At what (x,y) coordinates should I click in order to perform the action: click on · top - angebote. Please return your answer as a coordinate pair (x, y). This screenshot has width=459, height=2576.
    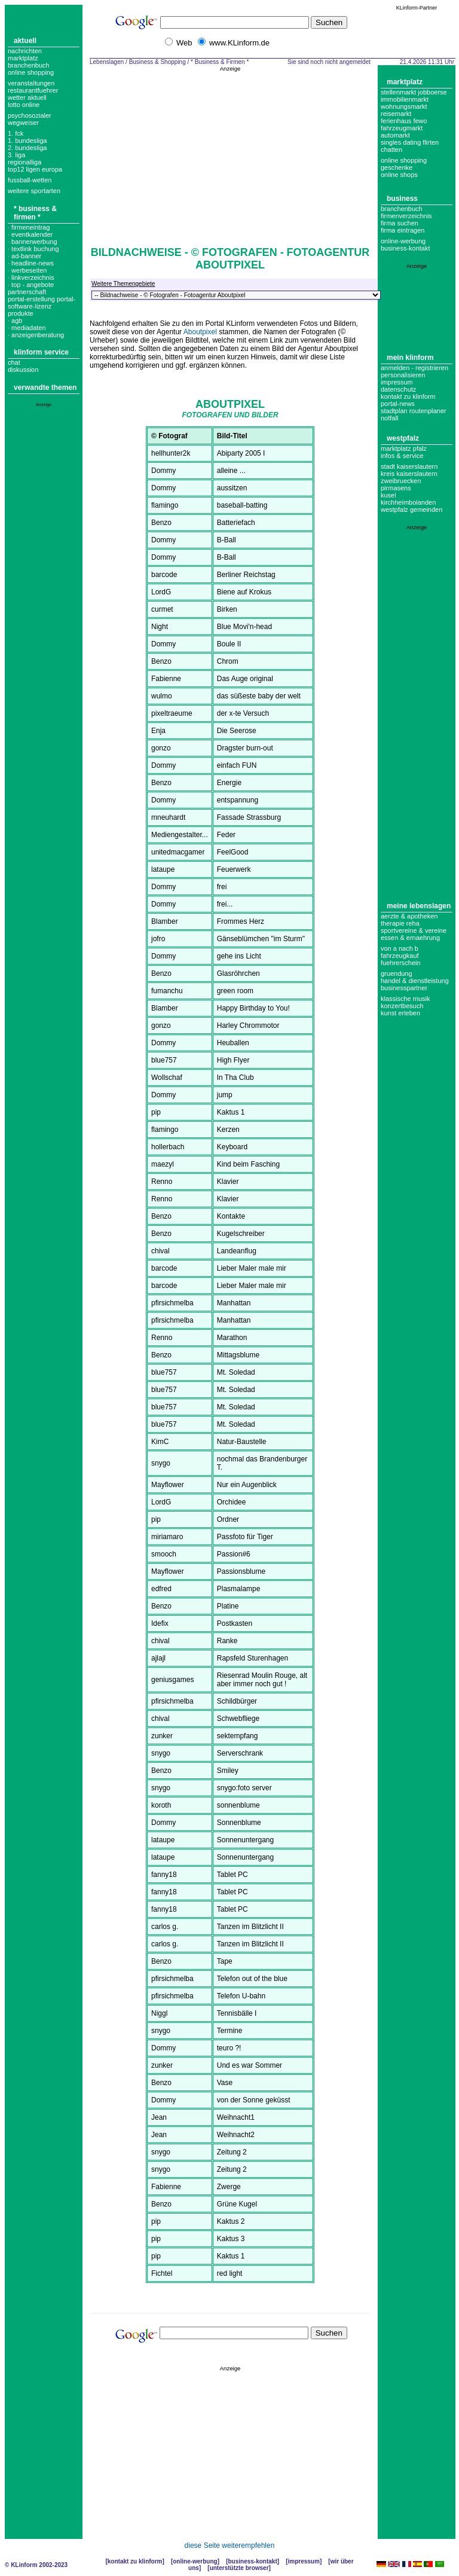
    Looking at the image, I should click on (31, 284).